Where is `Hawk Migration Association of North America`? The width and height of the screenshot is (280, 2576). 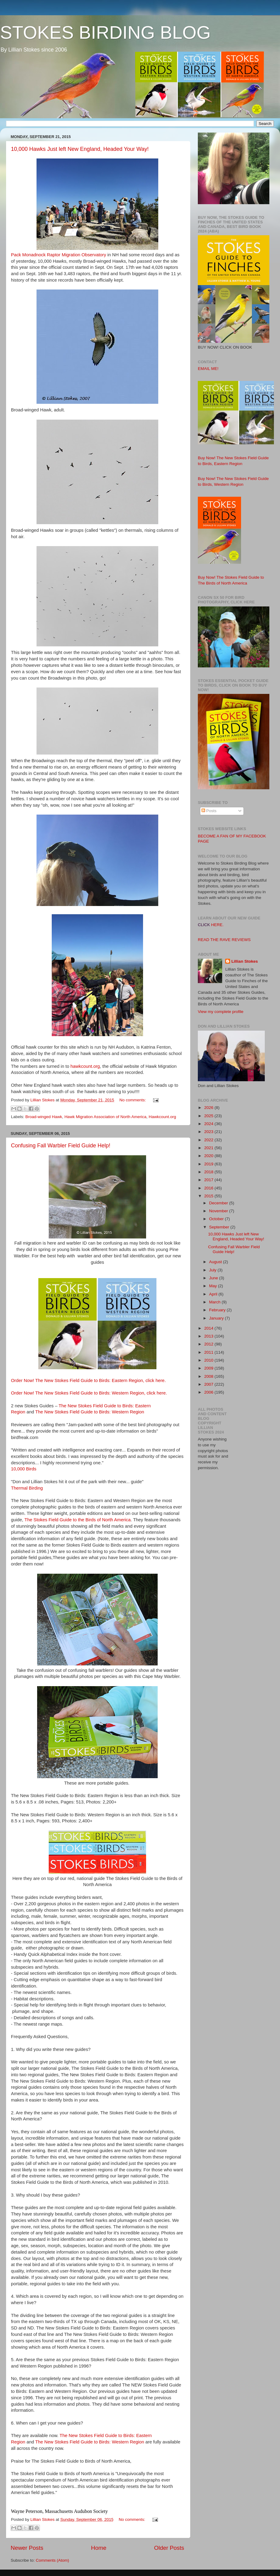
Hawk Migration Association of North America is located at coordinates (105, 1116).